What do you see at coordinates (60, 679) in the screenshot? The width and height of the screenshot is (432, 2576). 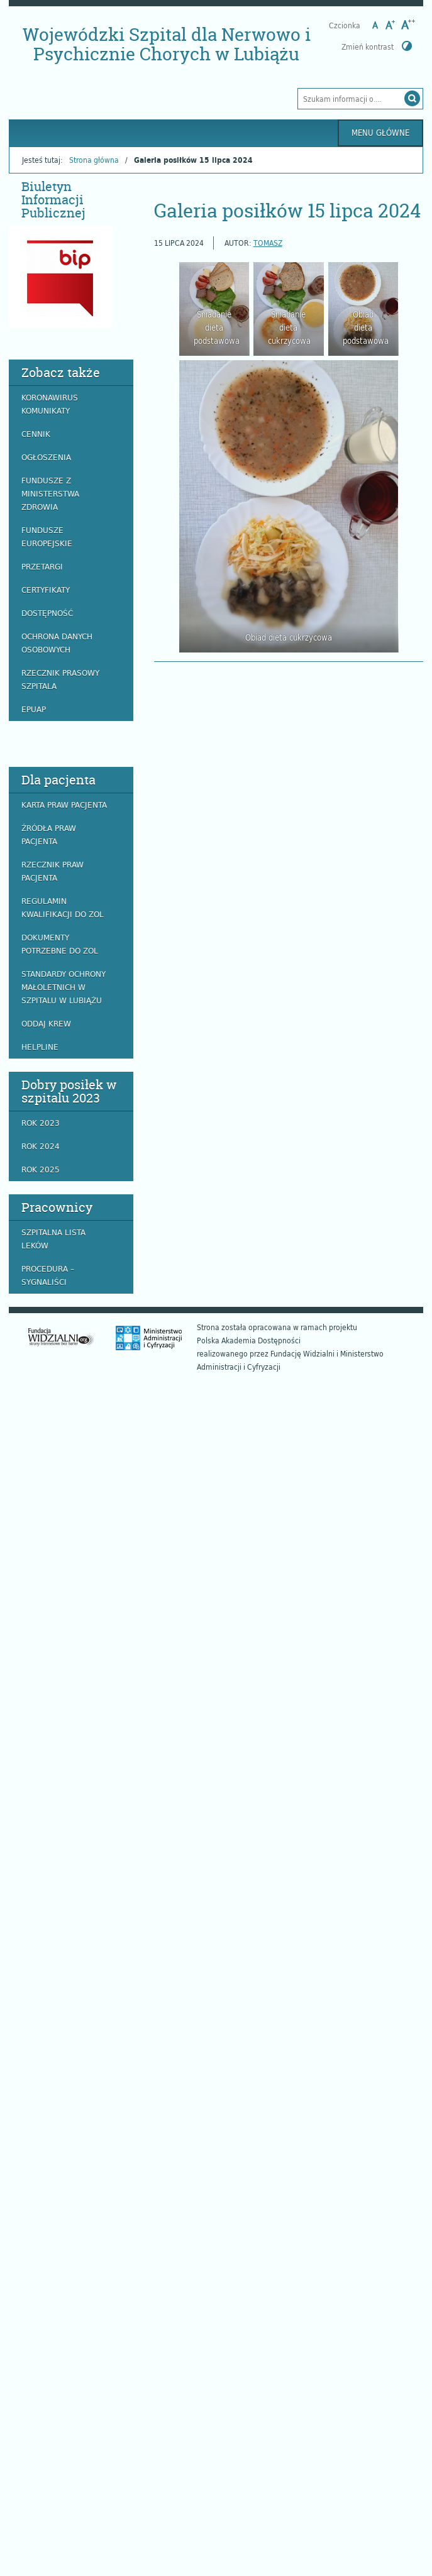 I see `Rzecznik prasowy szpitala` at bounding box center [60, 679].